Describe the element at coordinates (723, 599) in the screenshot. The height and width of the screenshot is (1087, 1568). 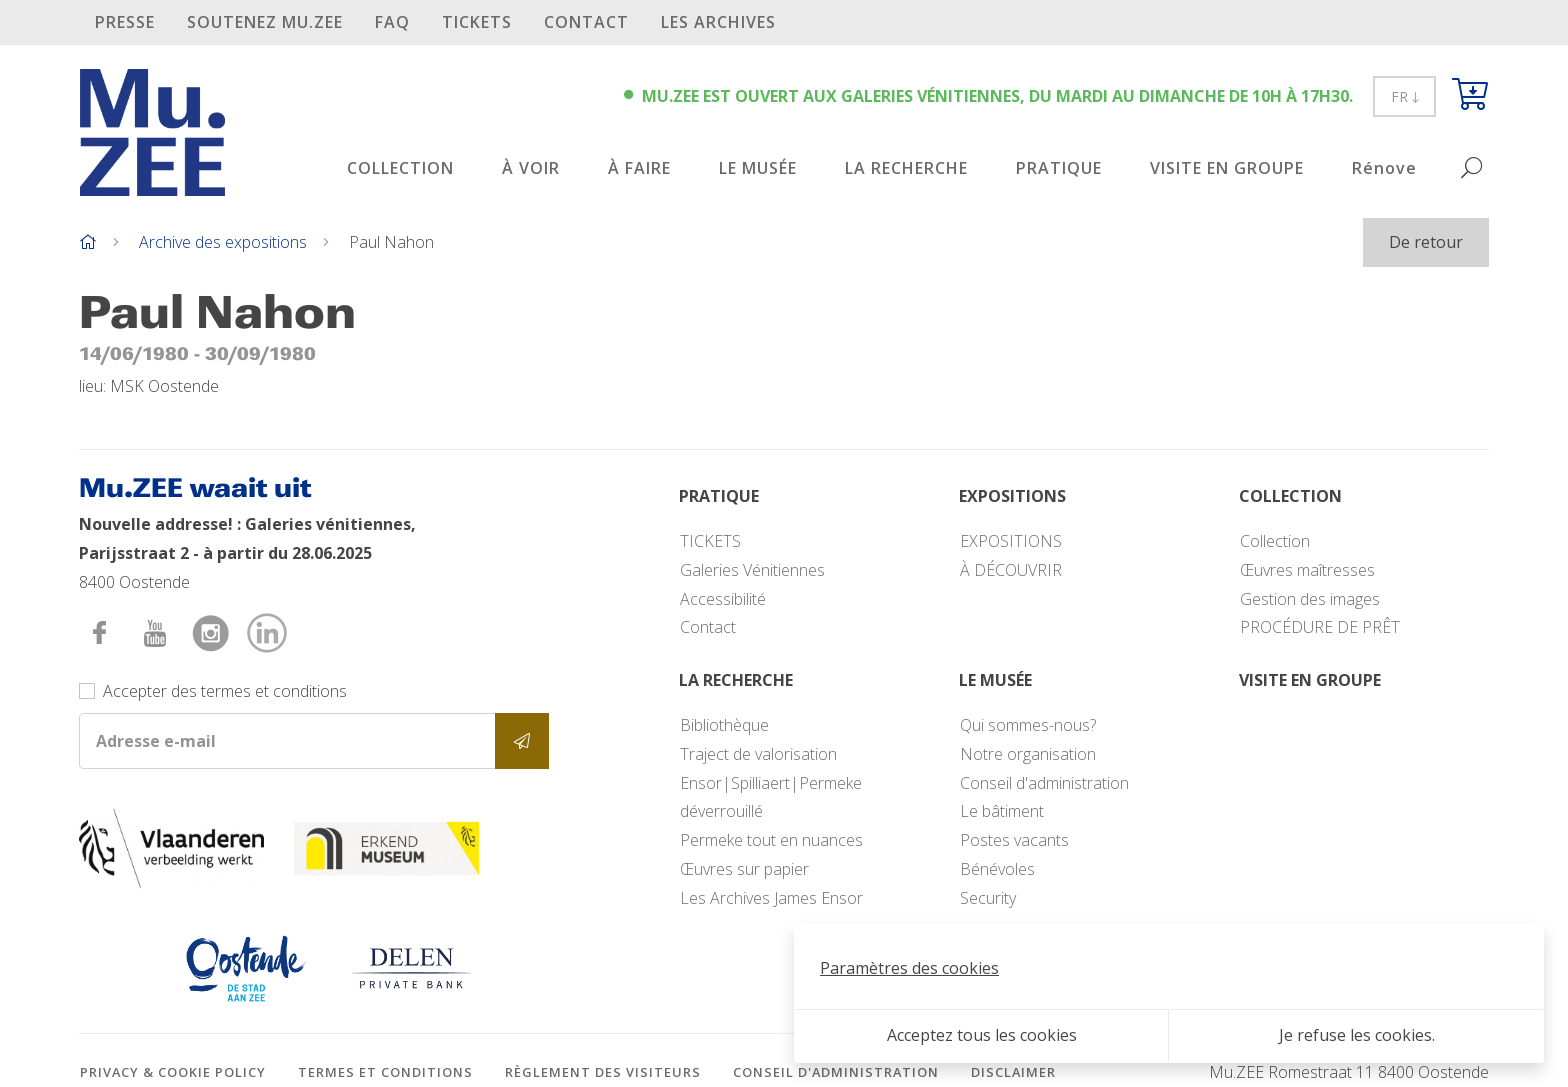
I see `Accessibilité` at that location.